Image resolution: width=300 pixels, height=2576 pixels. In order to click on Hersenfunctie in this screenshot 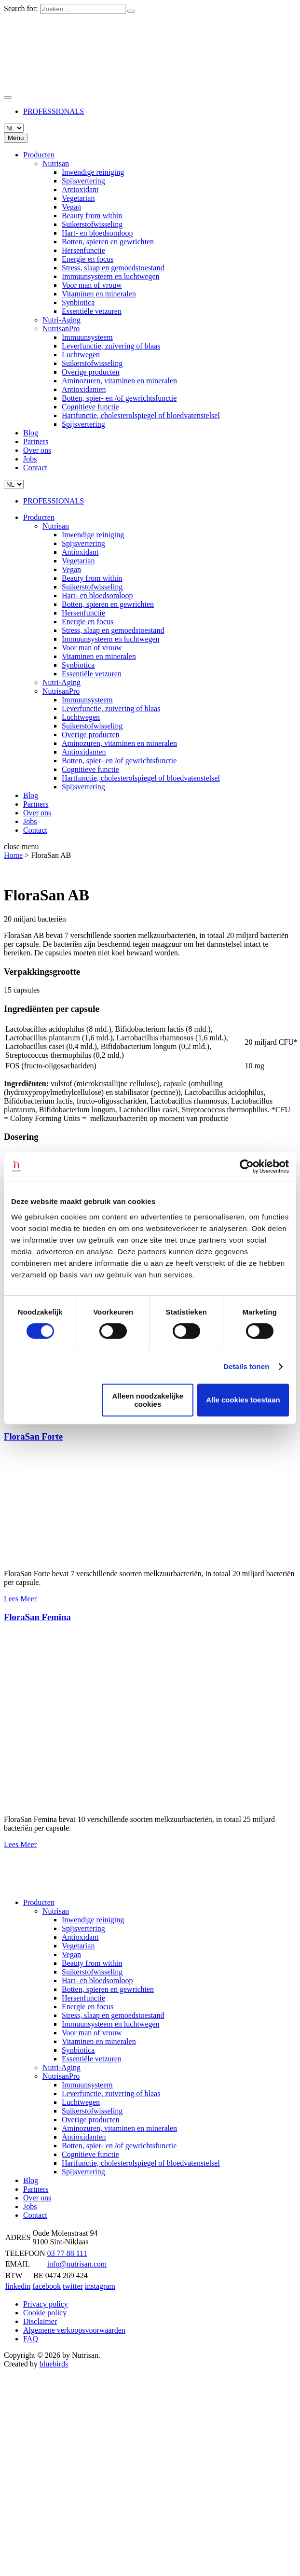, I will do `click(83, 250)`.